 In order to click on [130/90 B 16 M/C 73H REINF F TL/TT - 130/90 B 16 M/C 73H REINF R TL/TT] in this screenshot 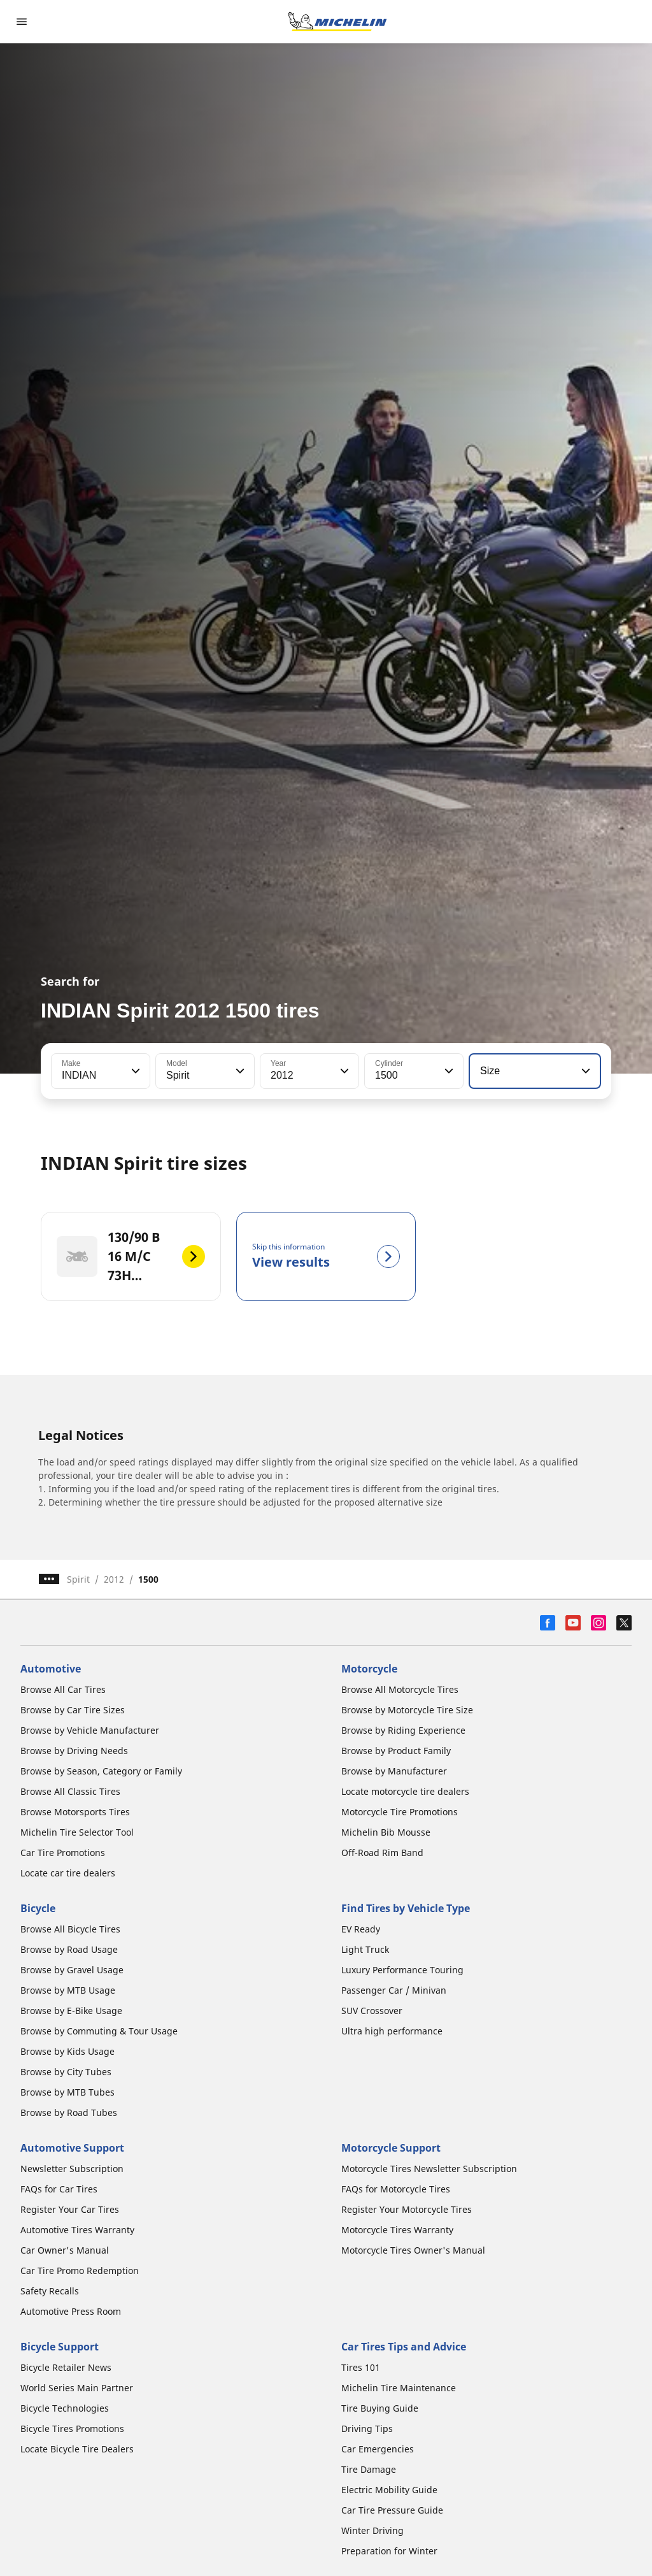, I will do `click(131, 1256)`.